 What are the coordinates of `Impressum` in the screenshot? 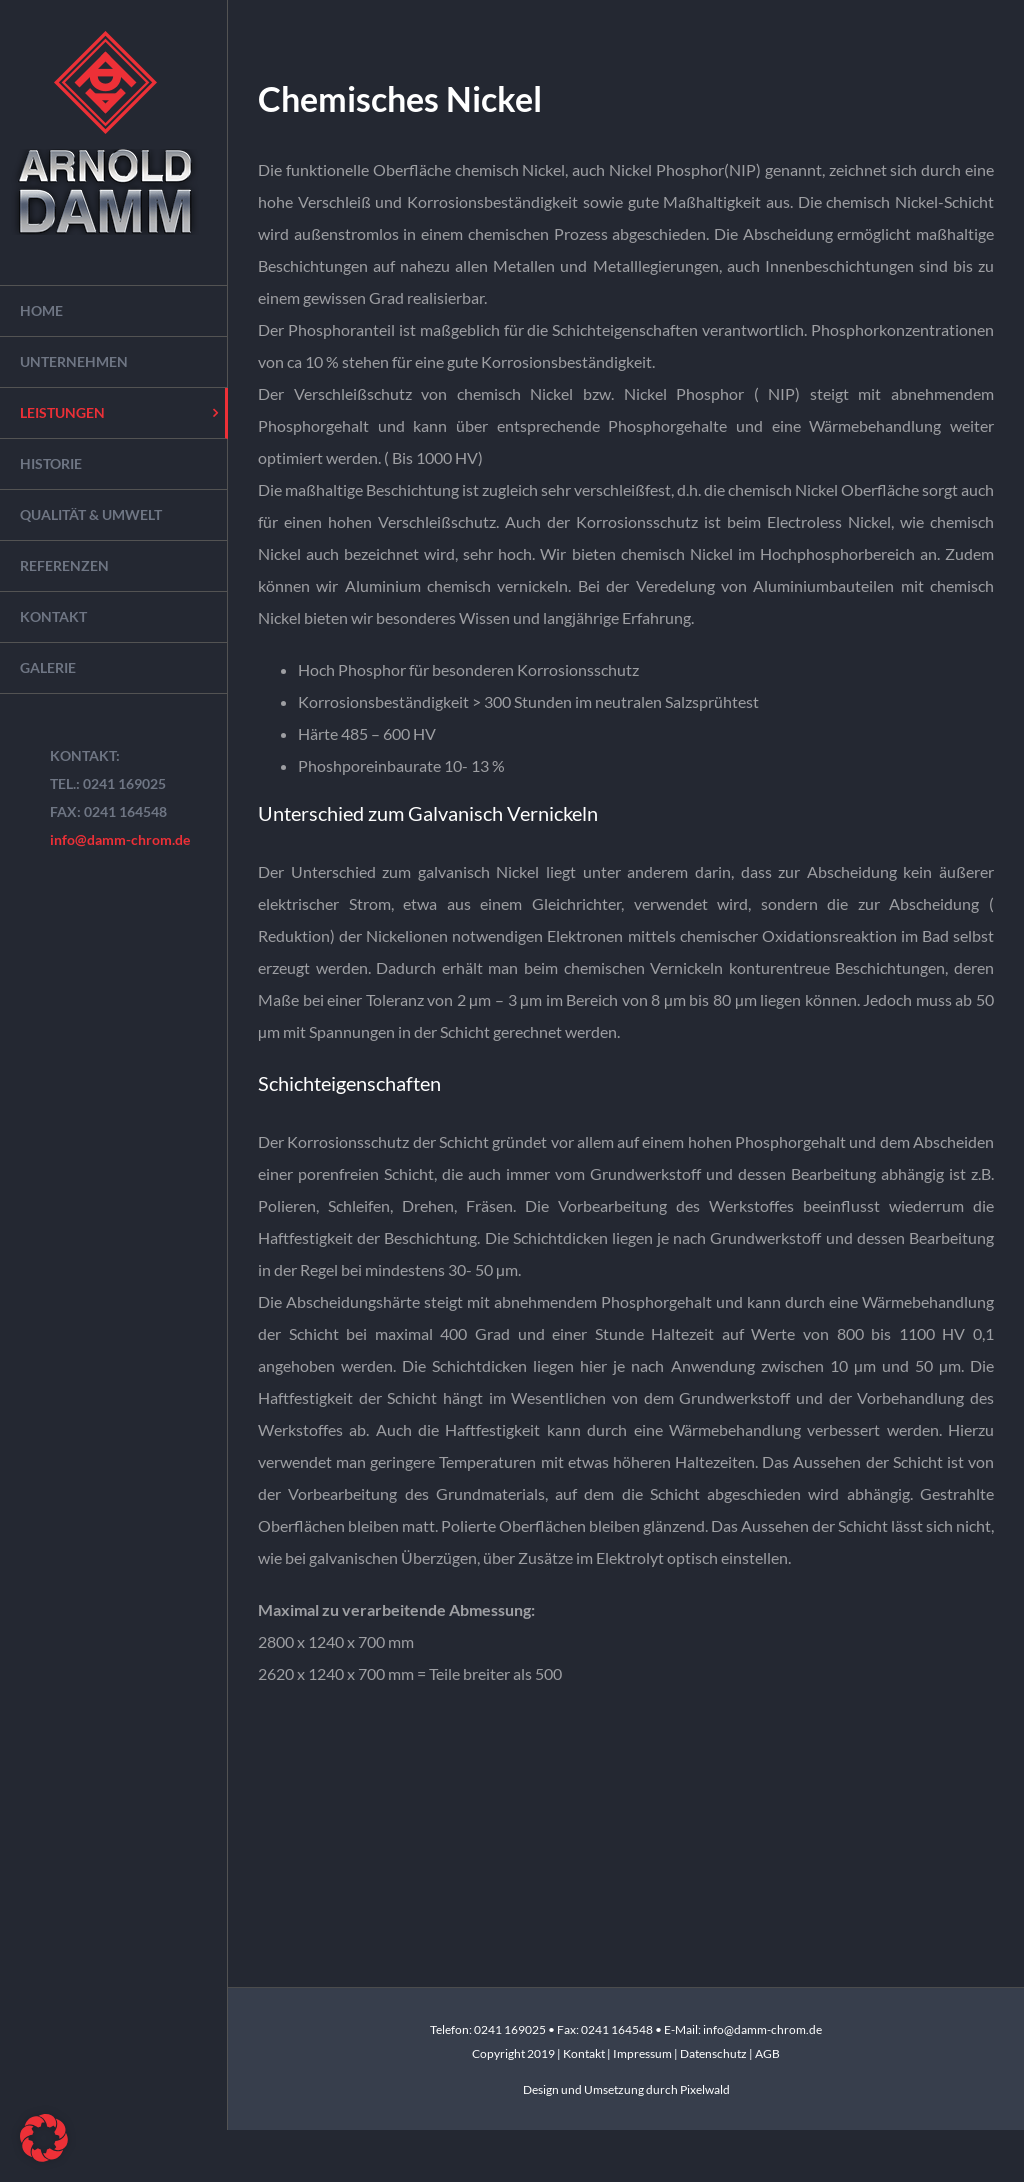 It's located at (643, 2053).